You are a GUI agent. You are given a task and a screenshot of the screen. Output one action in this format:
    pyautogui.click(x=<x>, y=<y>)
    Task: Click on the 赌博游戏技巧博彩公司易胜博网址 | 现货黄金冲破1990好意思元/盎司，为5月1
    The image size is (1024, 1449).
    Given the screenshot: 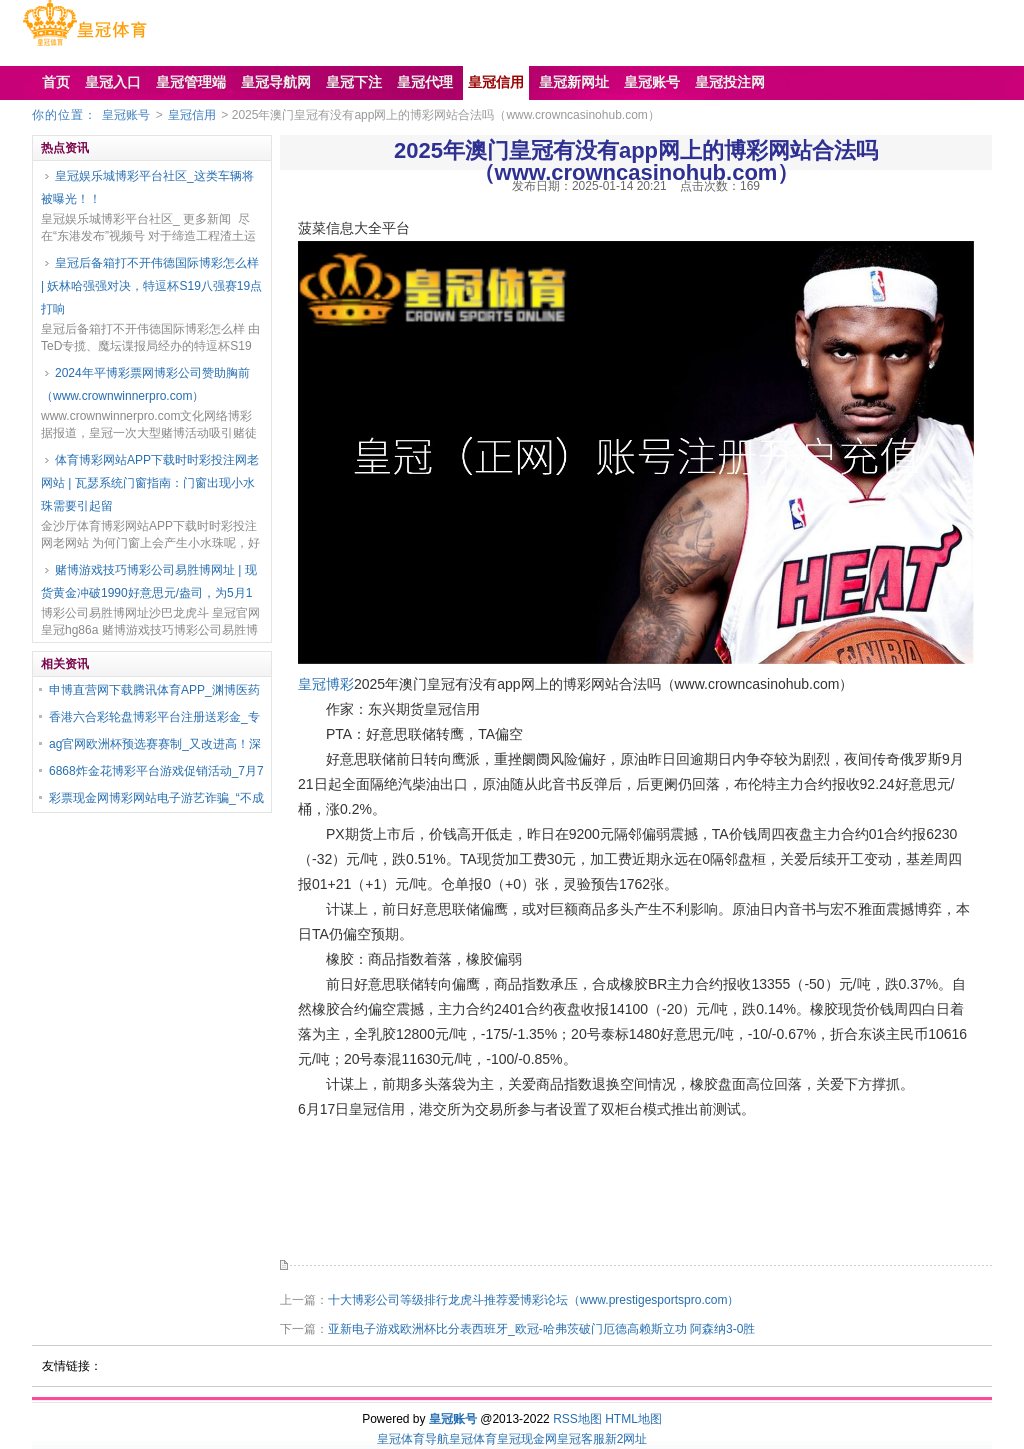 What is the action you would take?
    pyautogui.click(x=149, y=581)
    